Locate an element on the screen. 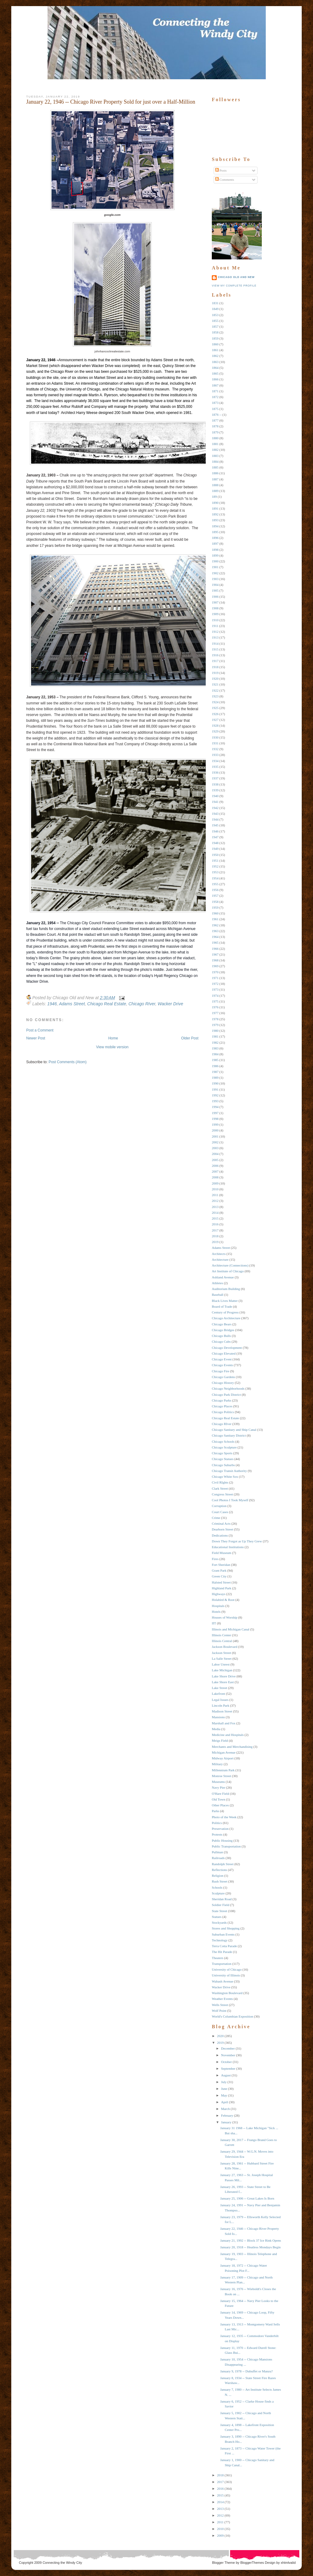  Educational Institutions is located at coordinates (228, 1547).